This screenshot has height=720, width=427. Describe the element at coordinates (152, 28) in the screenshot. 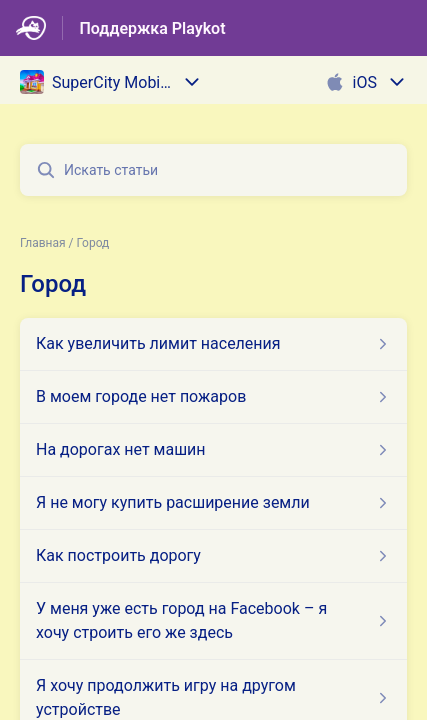

I see `Поддержка Playkot` at that location.